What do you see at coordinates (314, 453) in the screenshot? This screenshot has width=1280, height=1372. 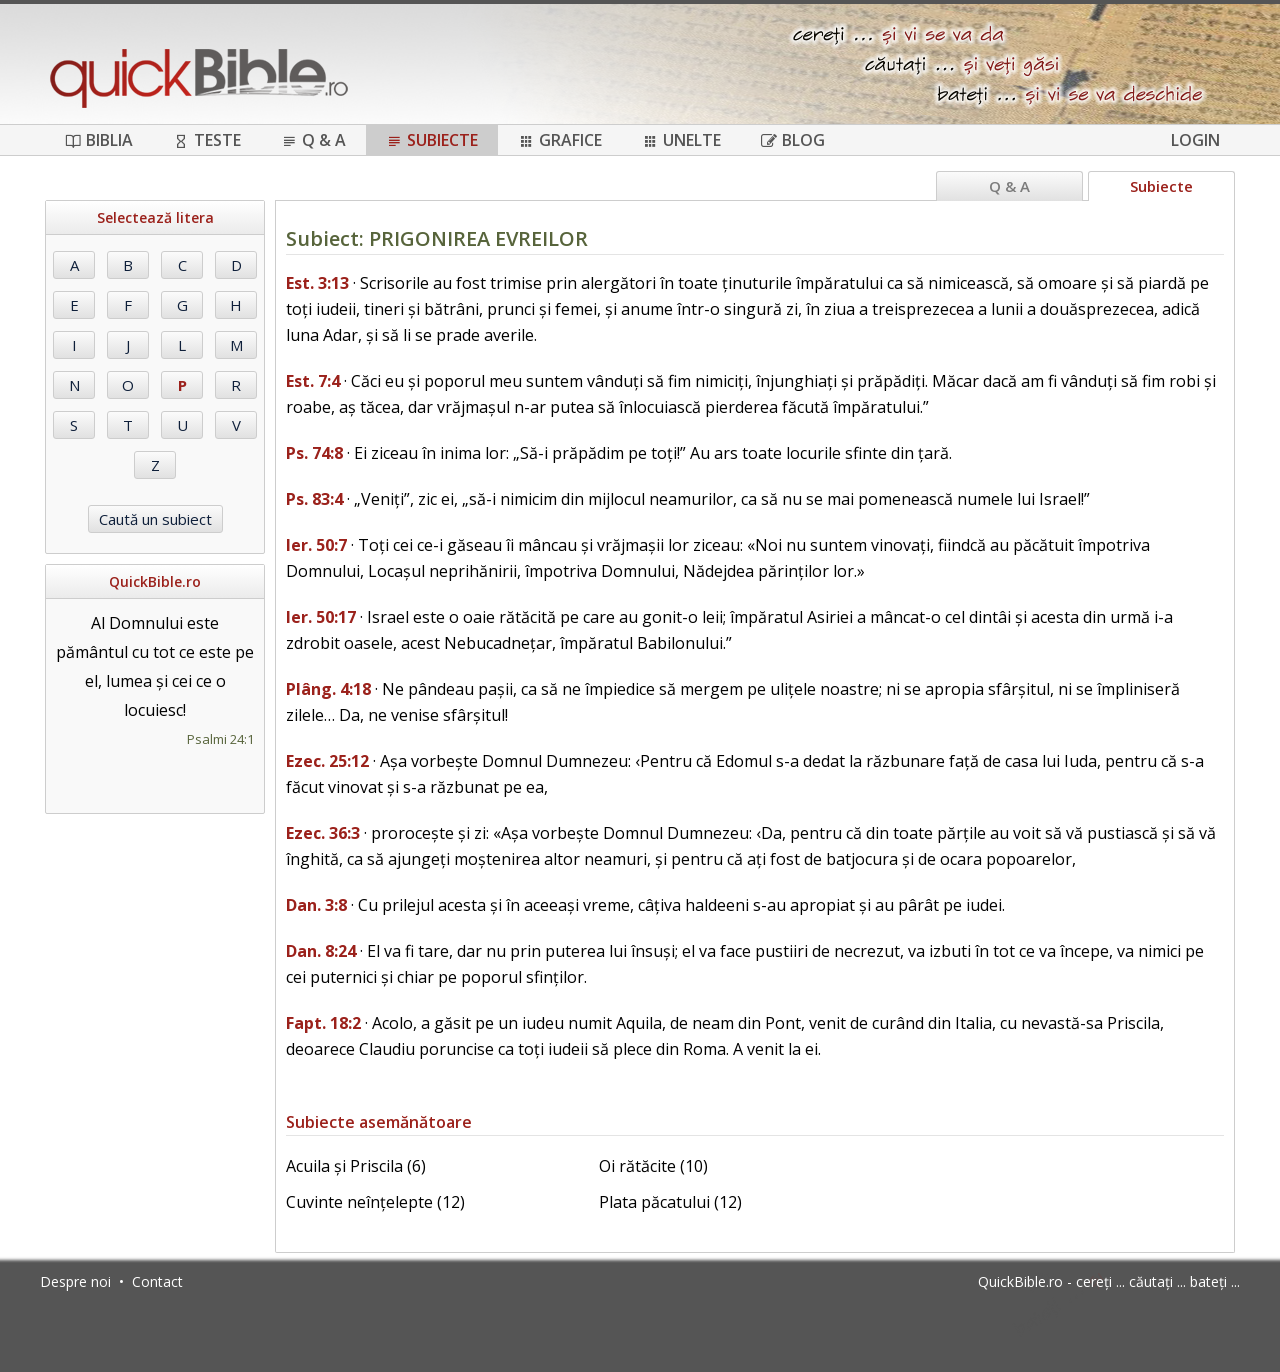 I see `Ps. 74:8` at bounding box center [314, 453].